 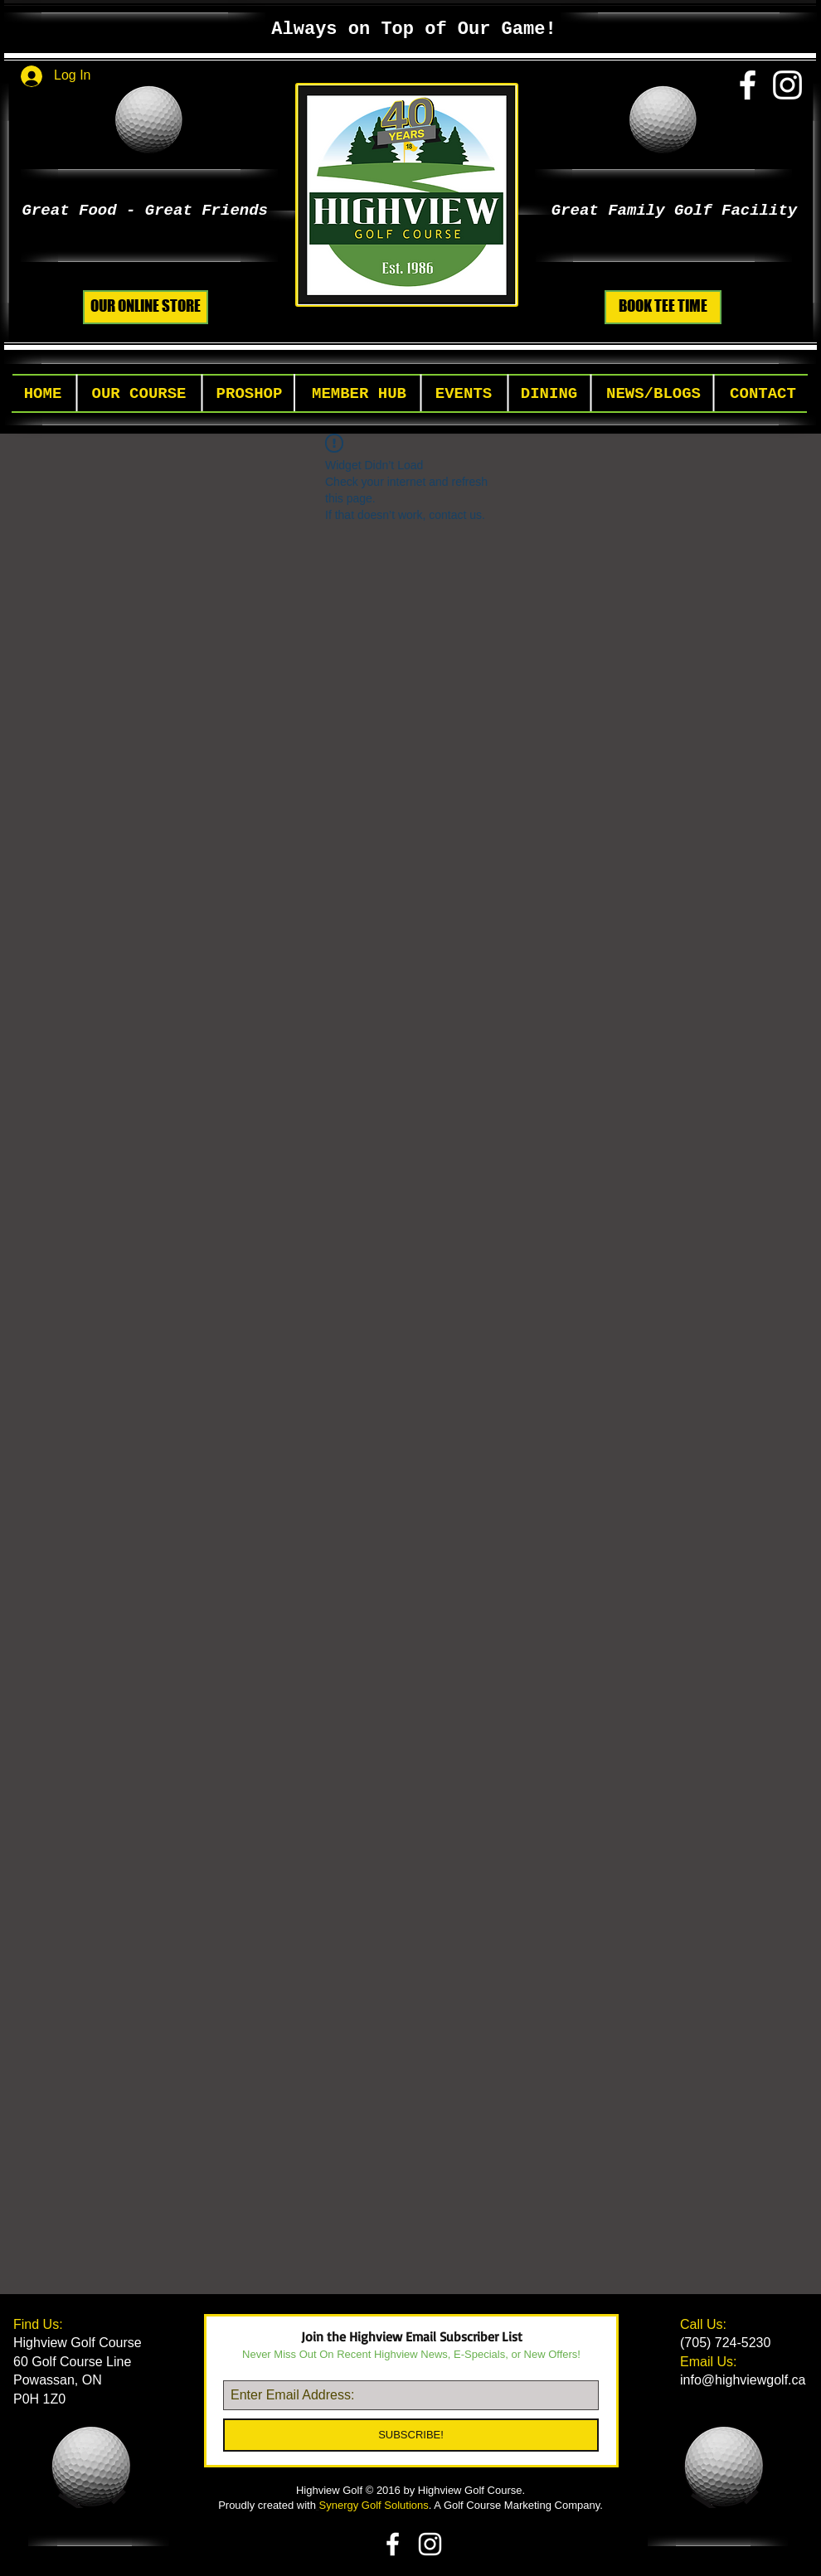 I want to click on Find Us:, so click(x=39, y=2324).